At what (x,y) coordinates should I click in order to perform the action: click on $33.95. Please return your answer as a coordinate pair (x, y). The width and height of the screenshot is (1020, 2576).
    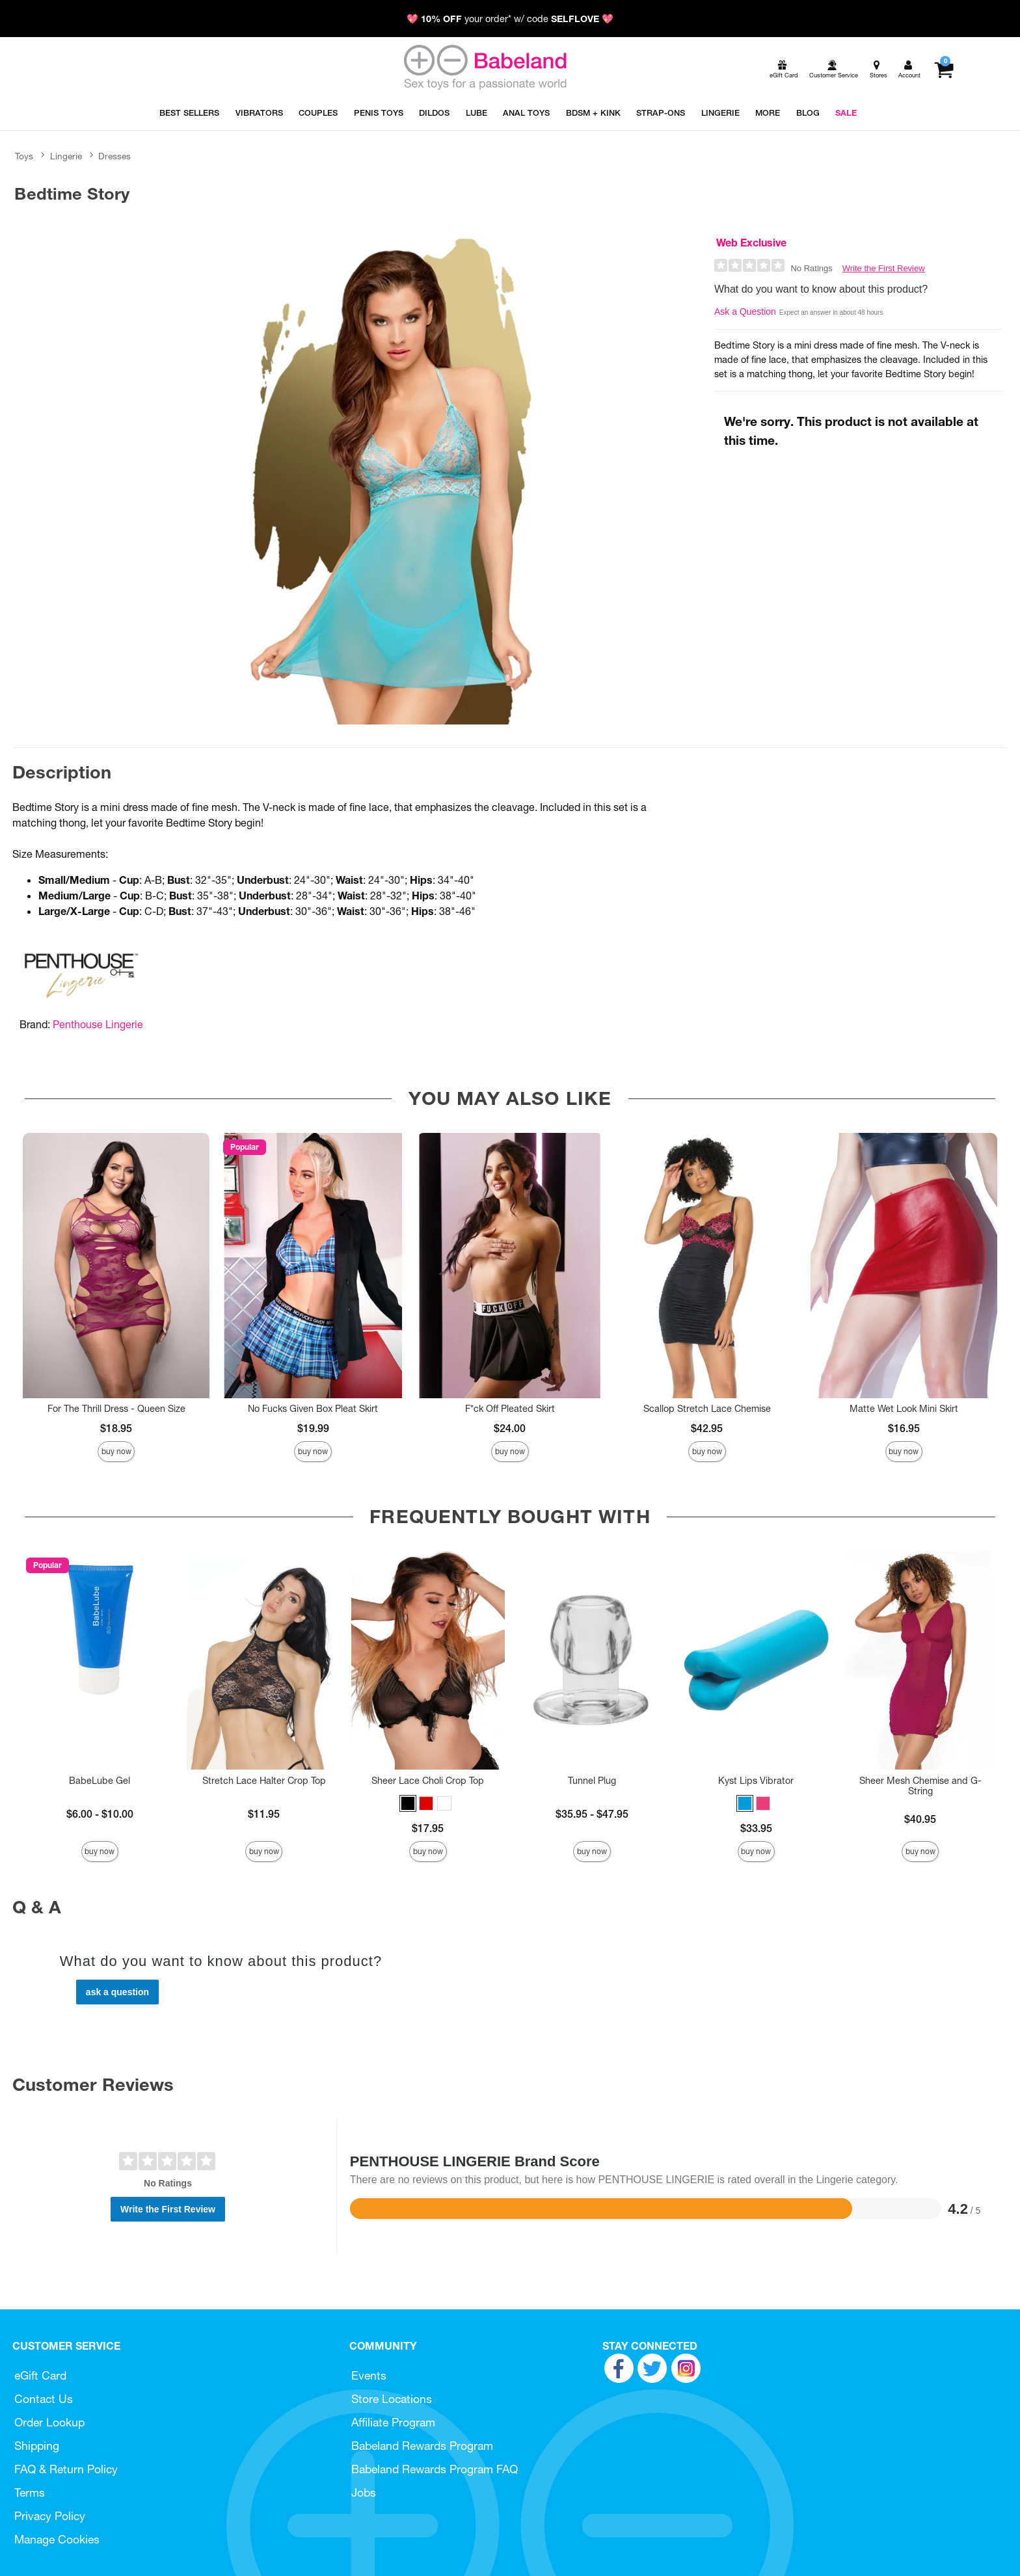
    Looking at the image, I should click on (756, 1828).